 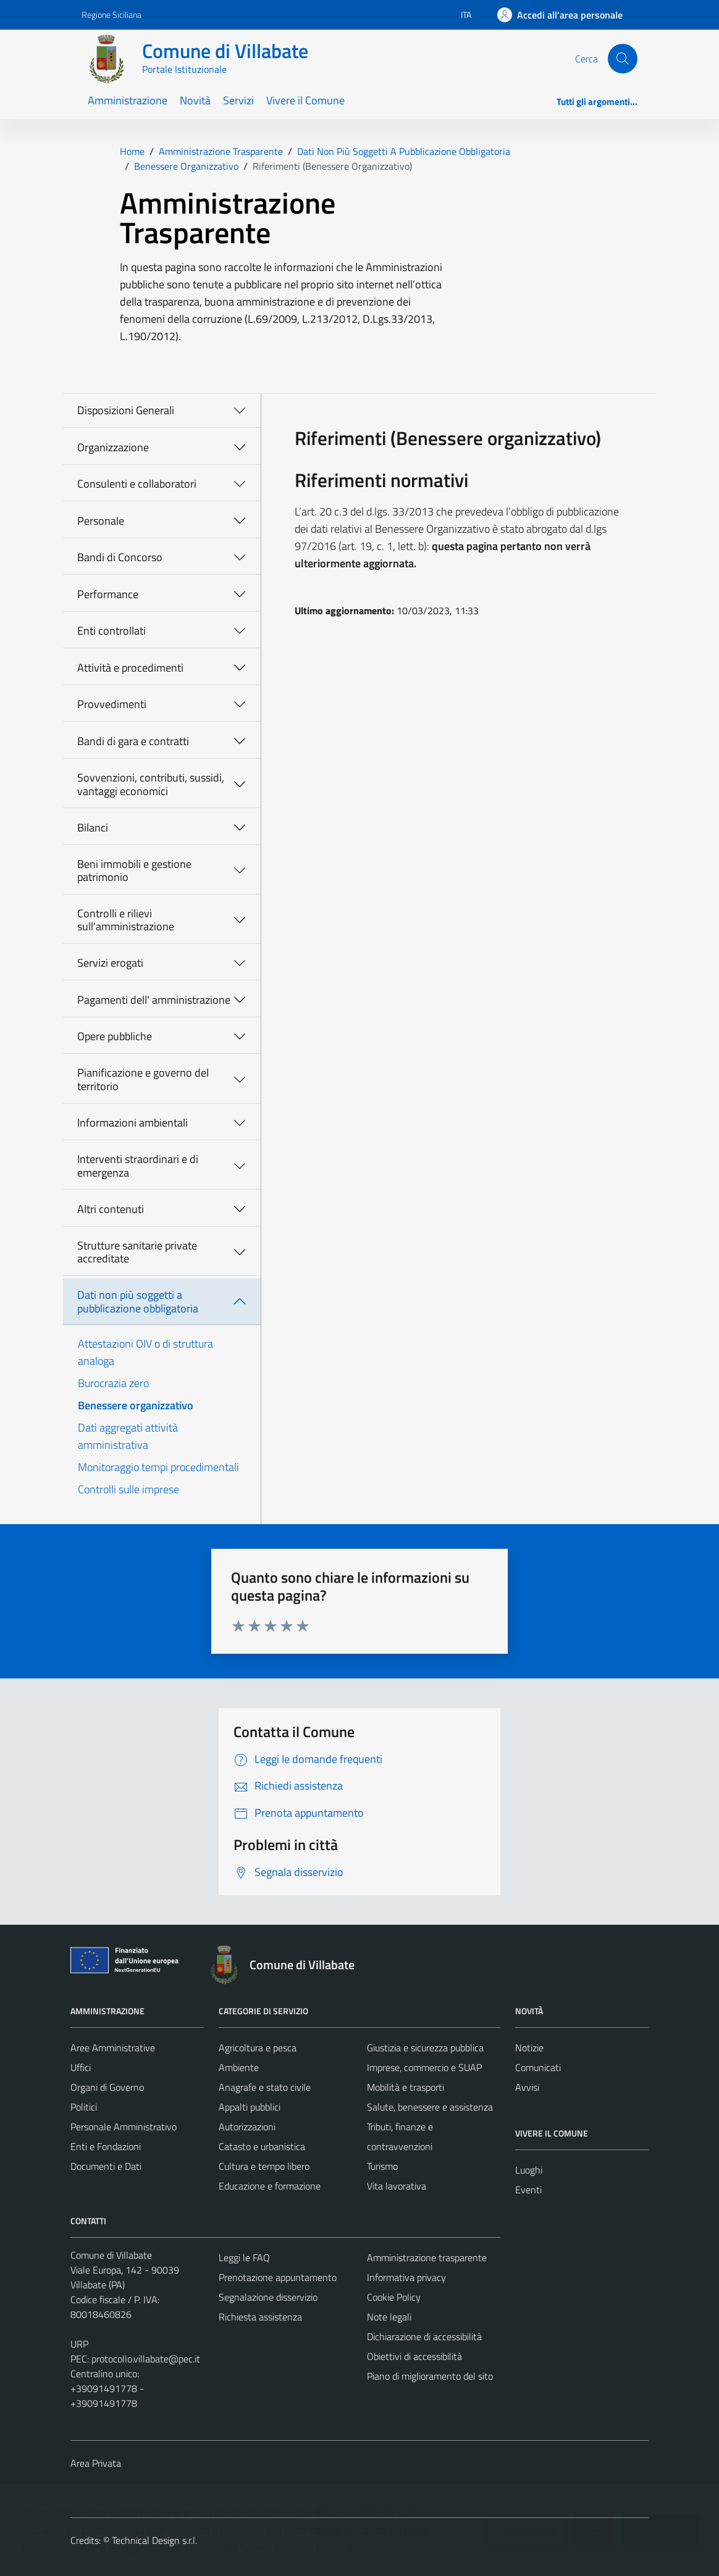 I want to click on Imprese, commercio e SUAP, so click(x=424, y=2067).